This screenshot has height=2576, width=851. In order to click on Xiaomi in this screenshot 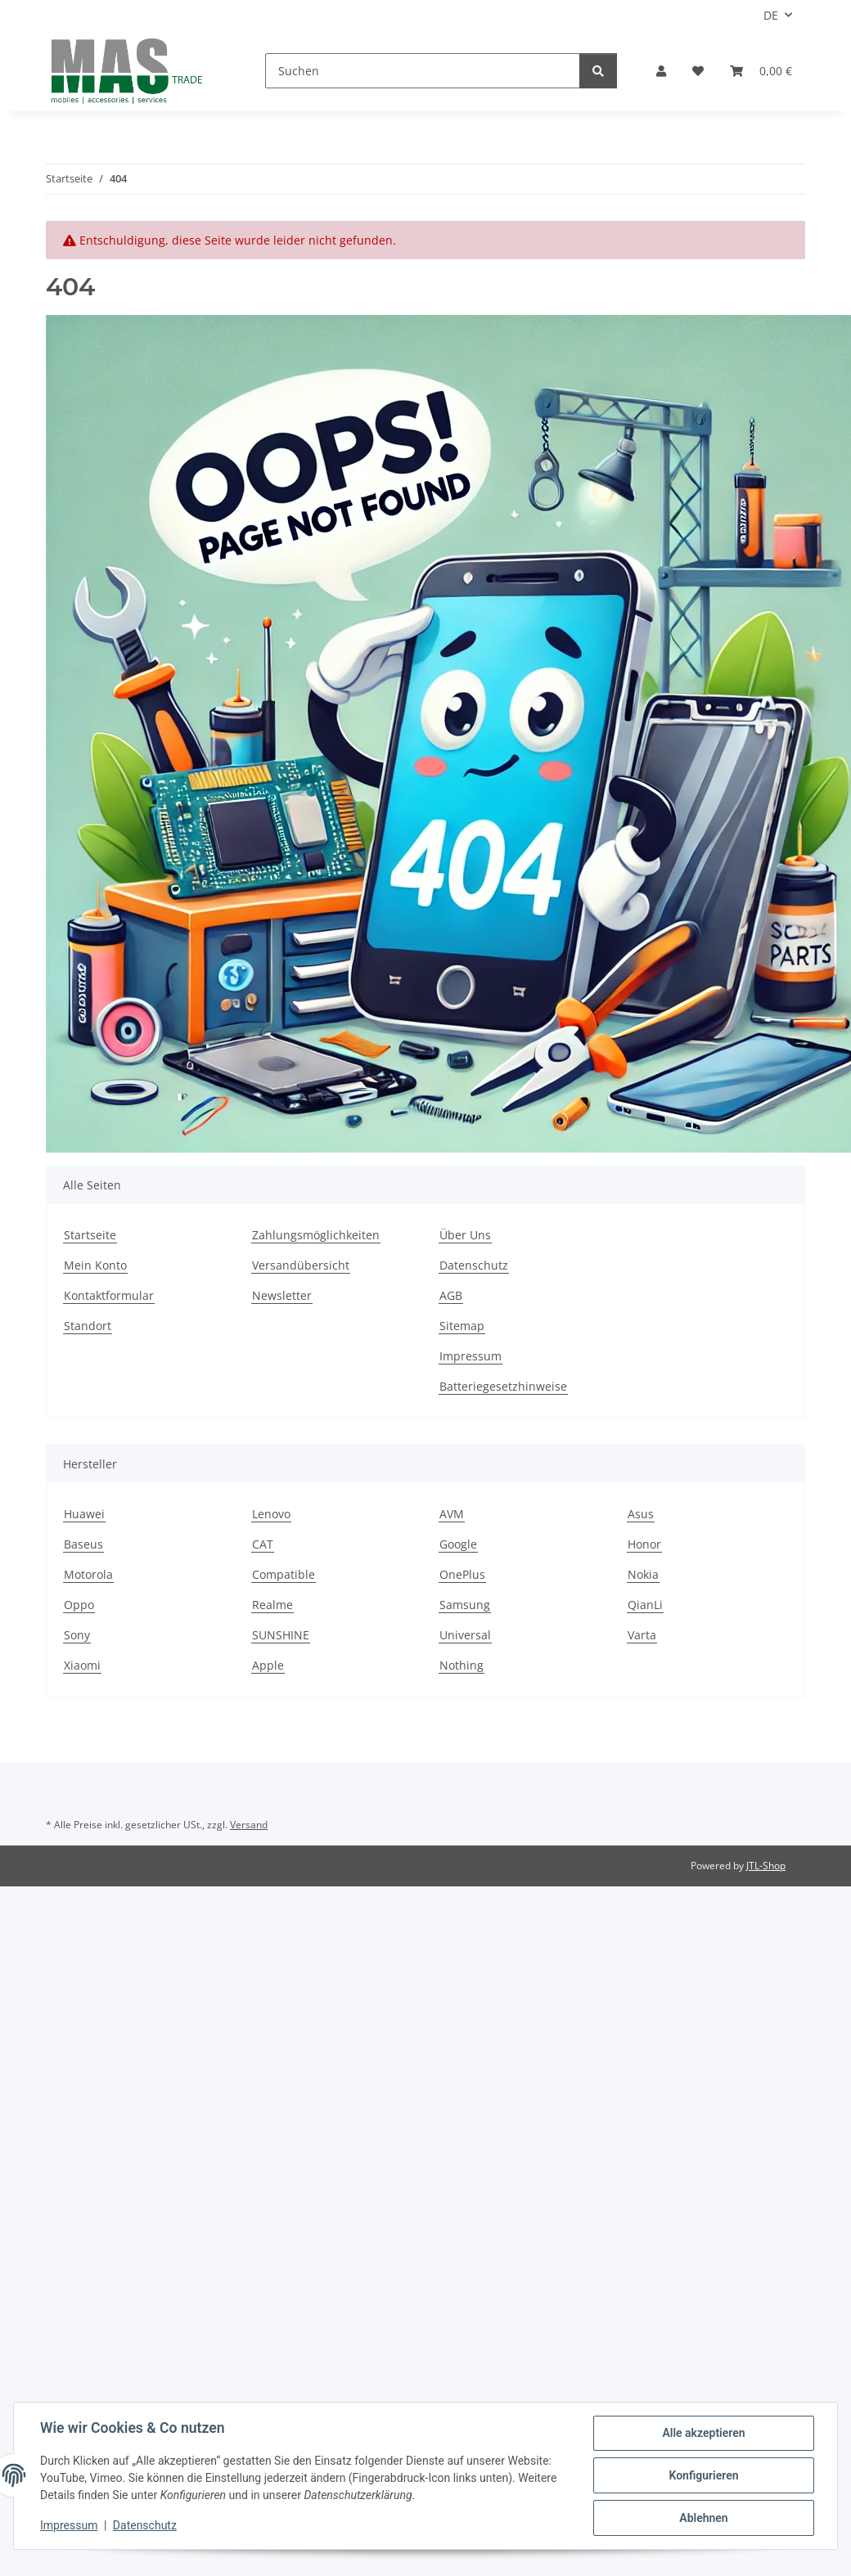, I will do `click(82, 1665)`.